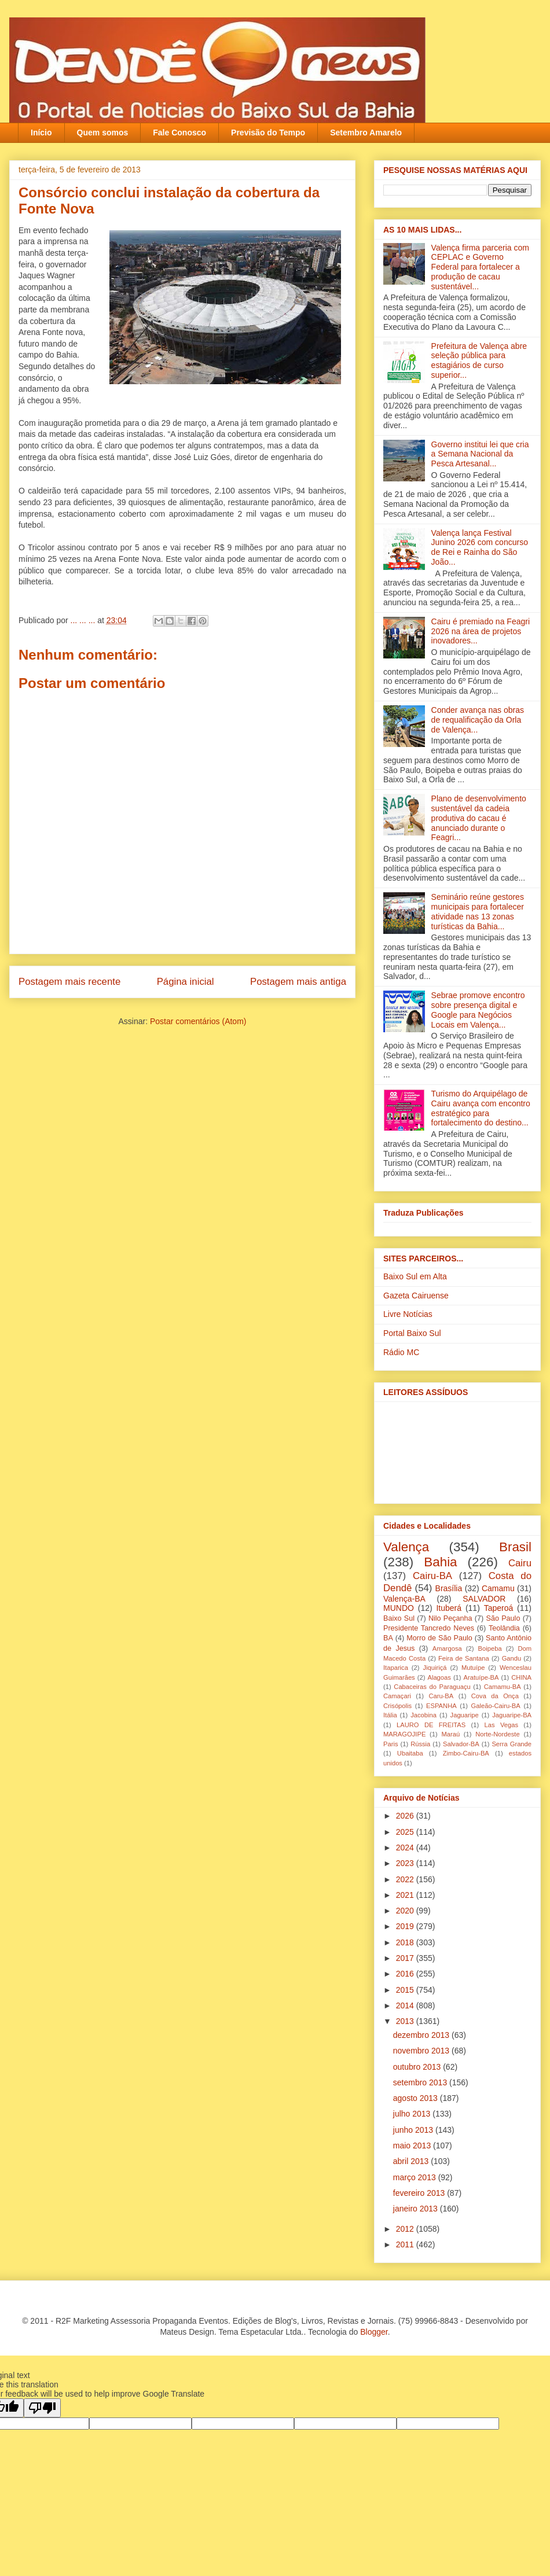 The height and width of the screenshot is (2576, 550). I want to click on Brasília, so click(449, 1588).